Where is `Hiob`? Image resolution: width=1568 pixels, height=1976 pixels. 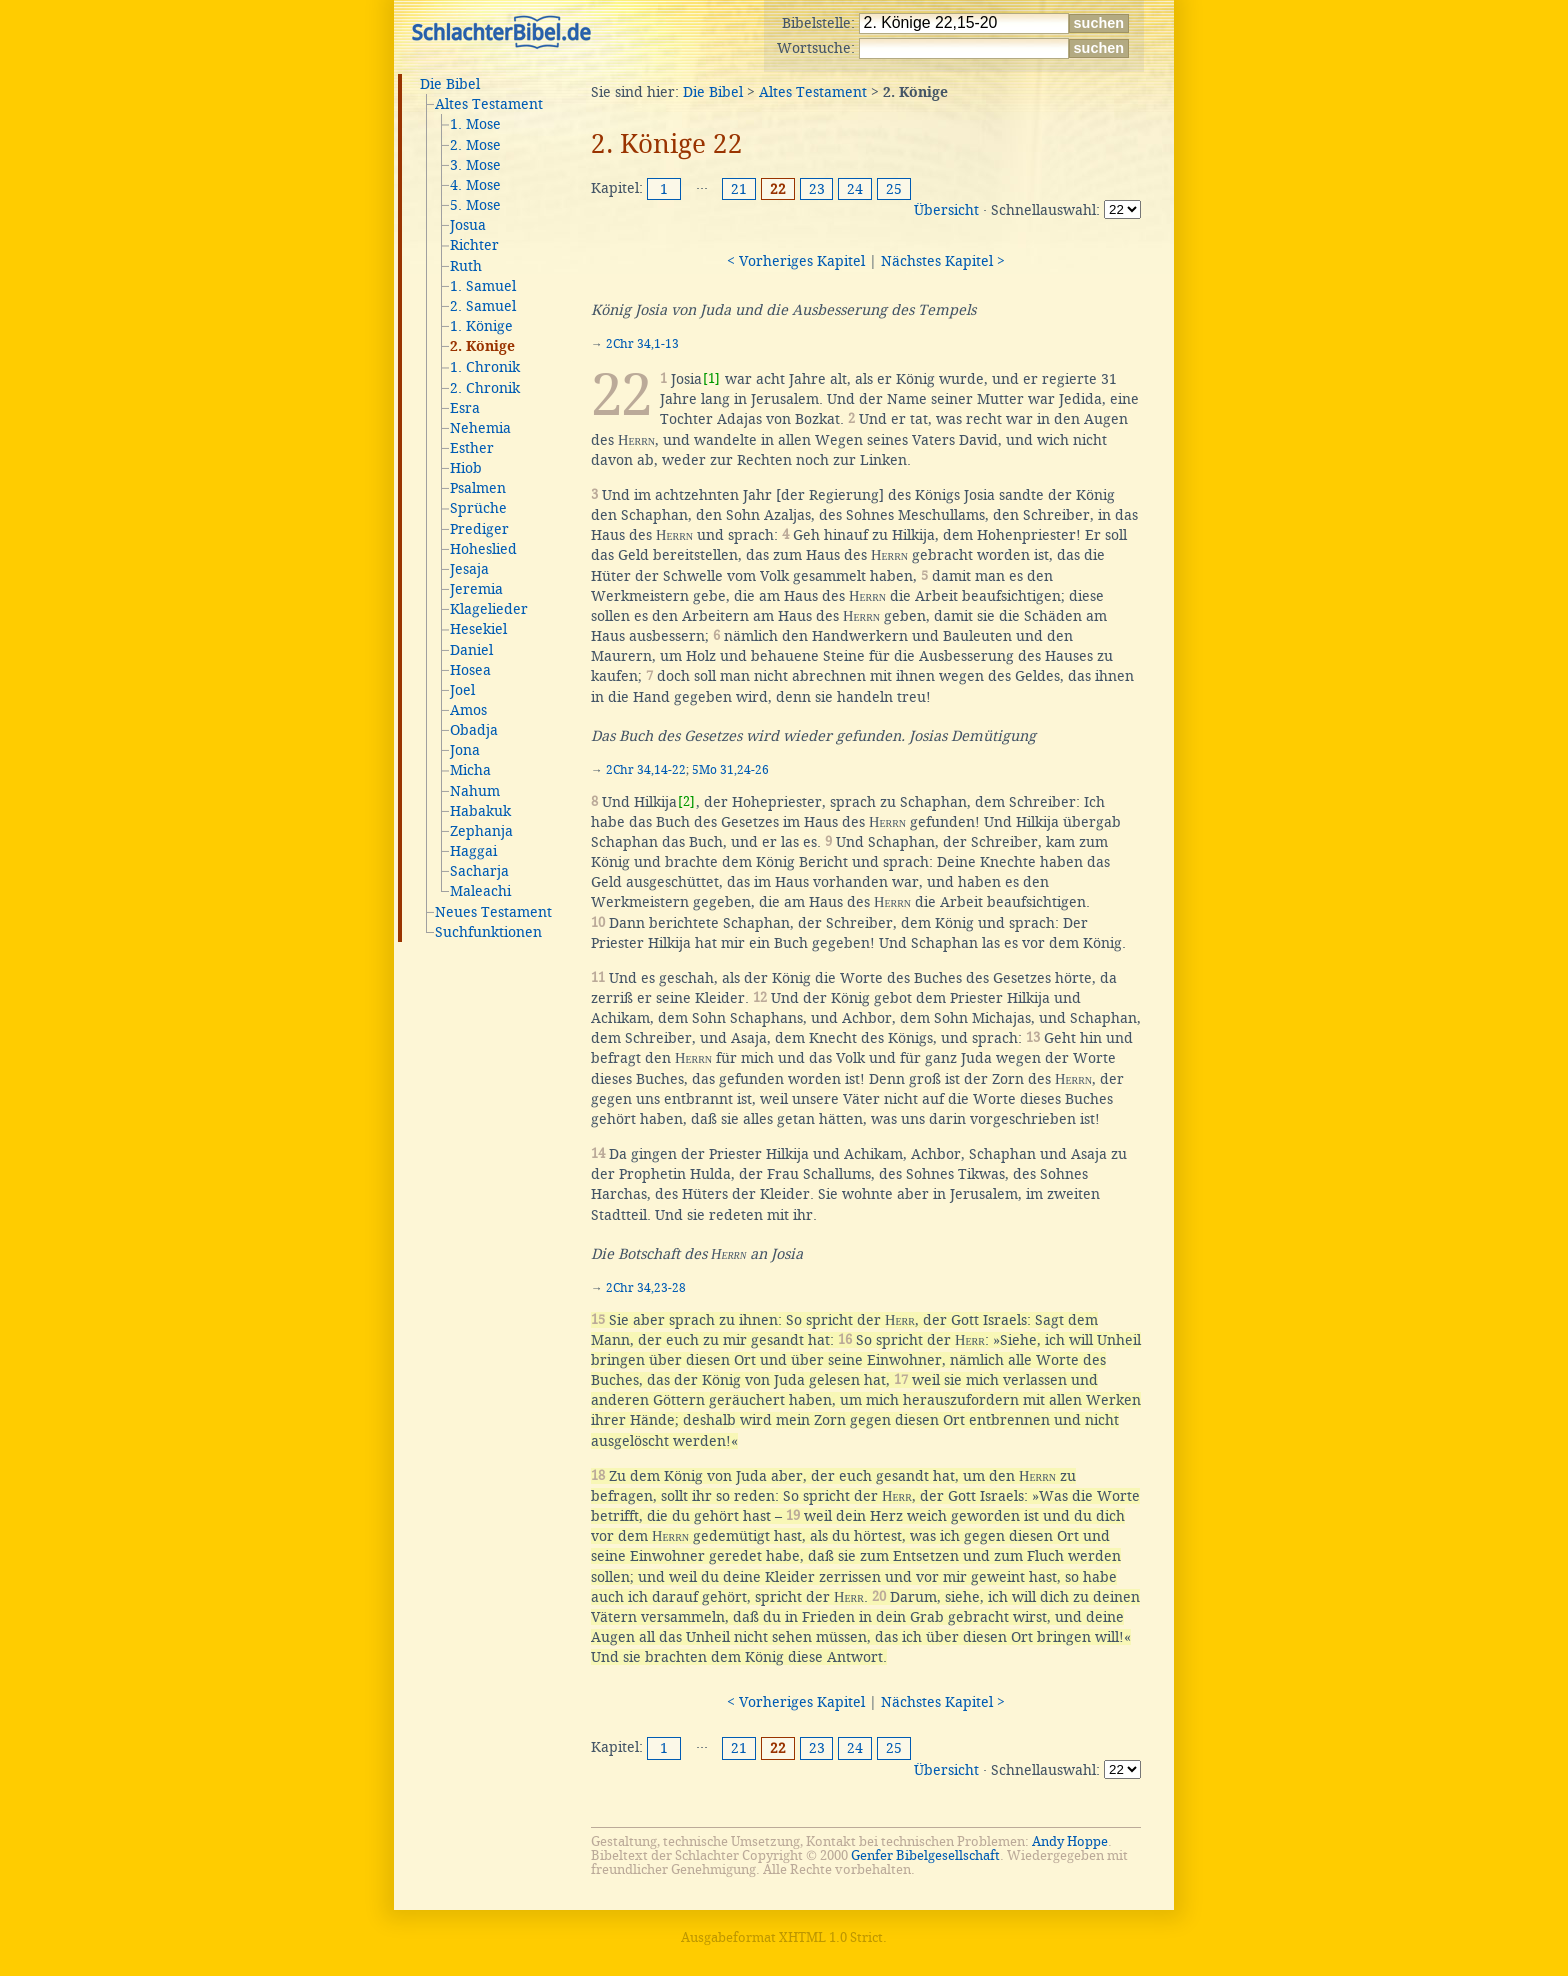 Hiob is located at coordinates (466, 468).